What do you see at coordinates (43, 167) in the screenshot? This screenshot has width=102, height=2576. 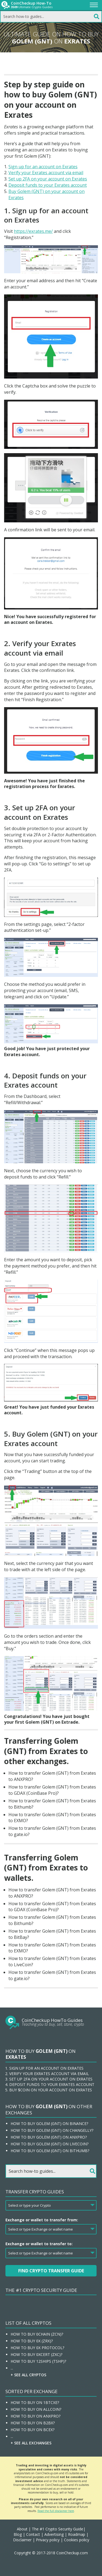 I see `Sign up for an account on Exrates` at bounding box center [43, 167].